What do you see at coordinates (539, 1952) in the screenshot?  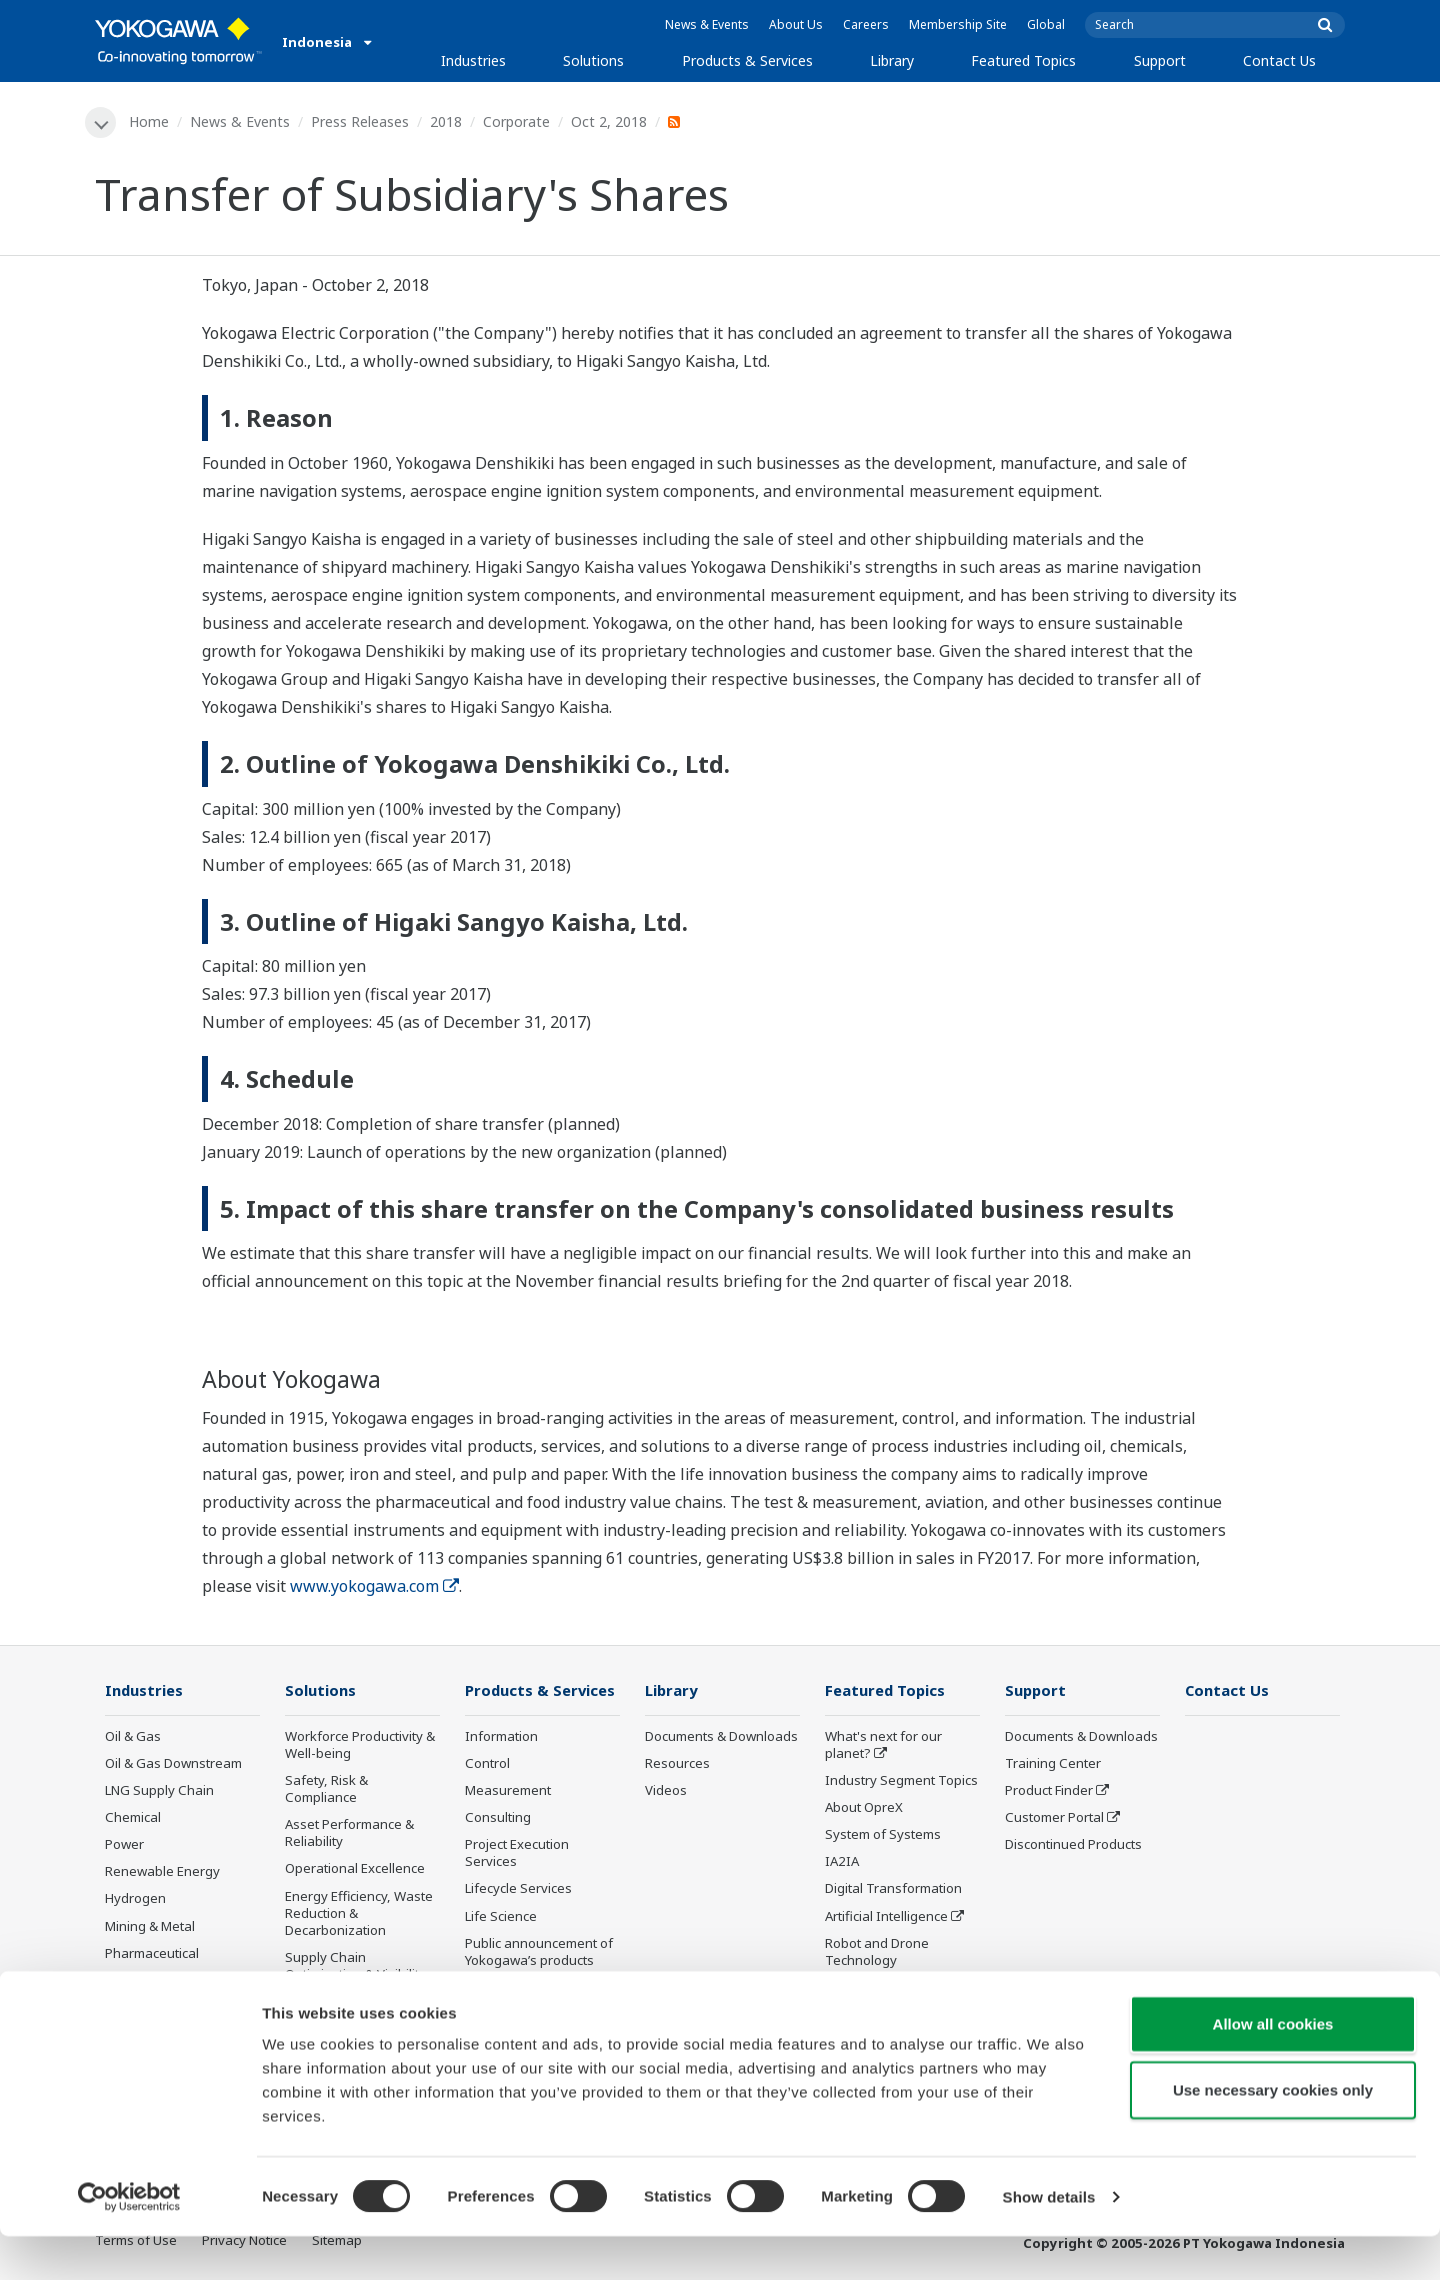 I see `Public announcement of Yokogawa’s products` at bounding box center [539, 1952].